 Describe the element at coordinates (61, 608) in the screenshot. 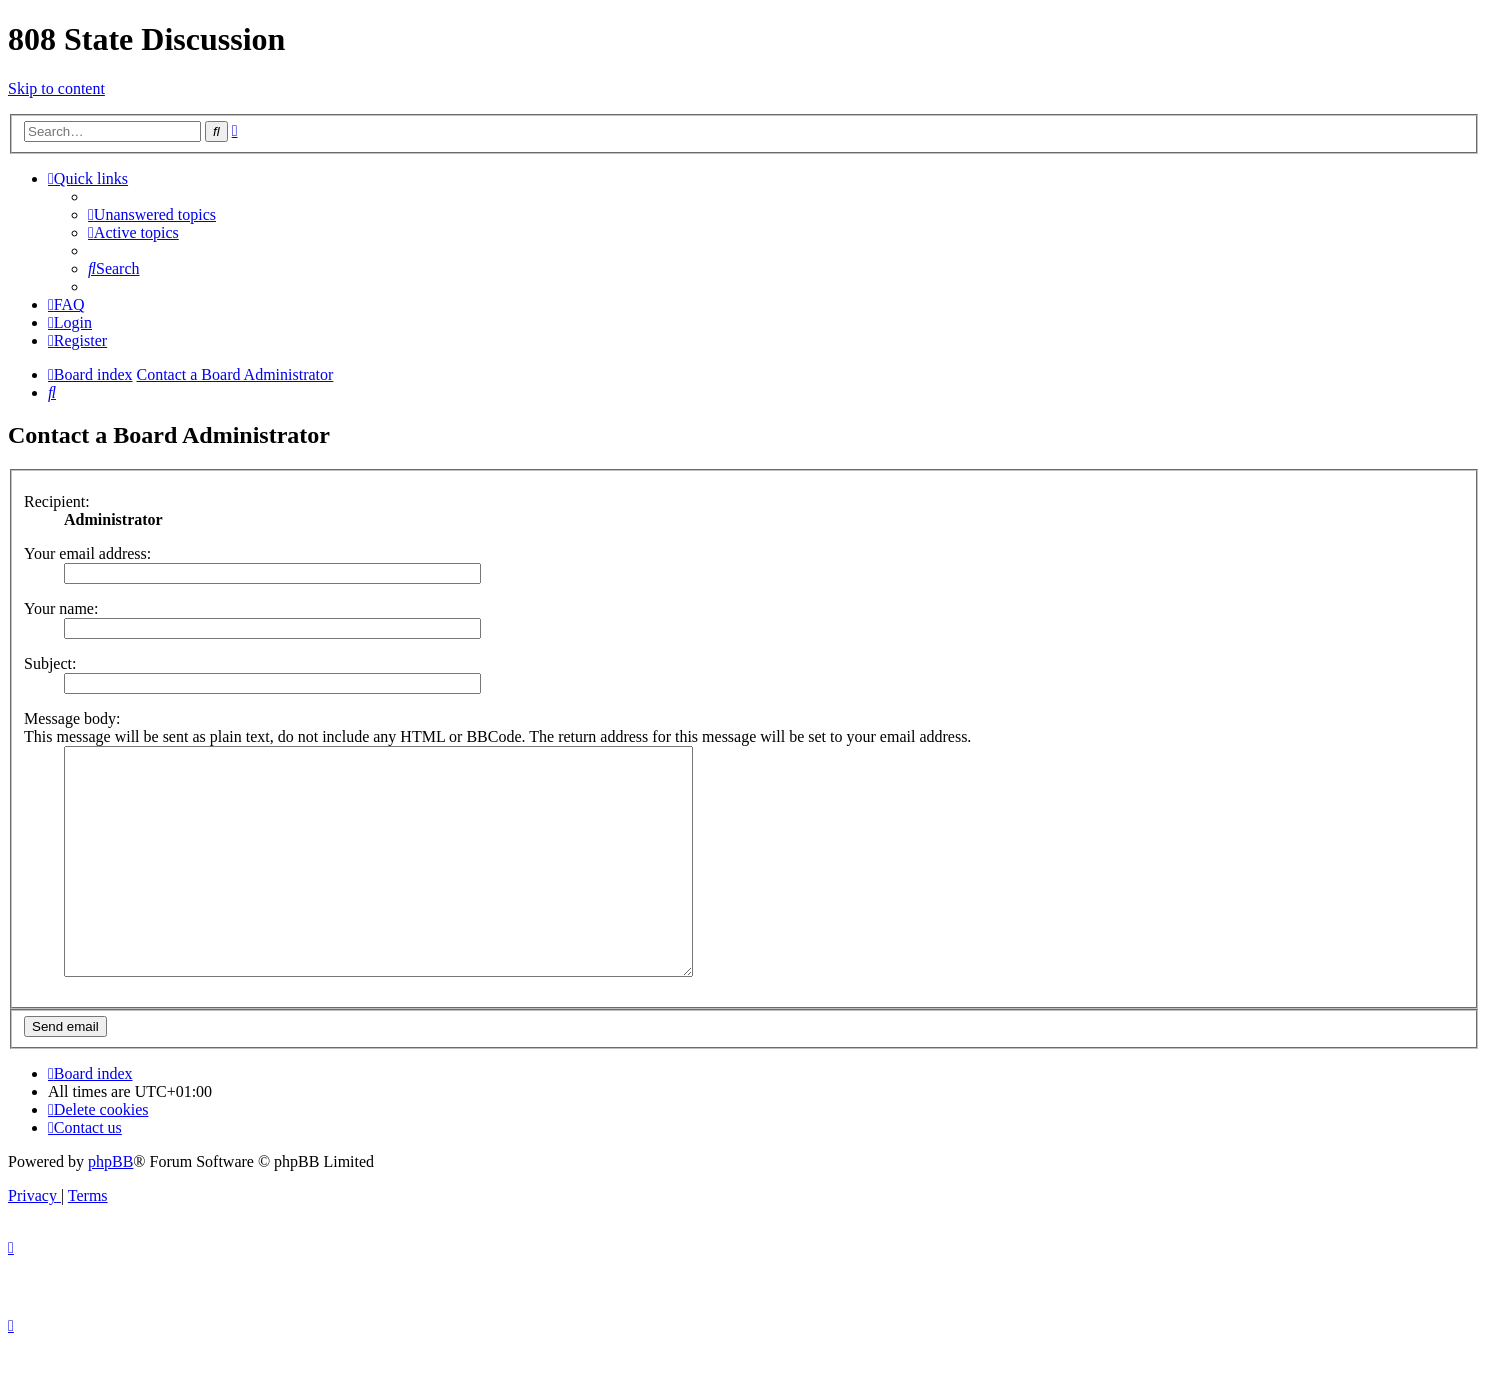

I see `Your name:` at that location.